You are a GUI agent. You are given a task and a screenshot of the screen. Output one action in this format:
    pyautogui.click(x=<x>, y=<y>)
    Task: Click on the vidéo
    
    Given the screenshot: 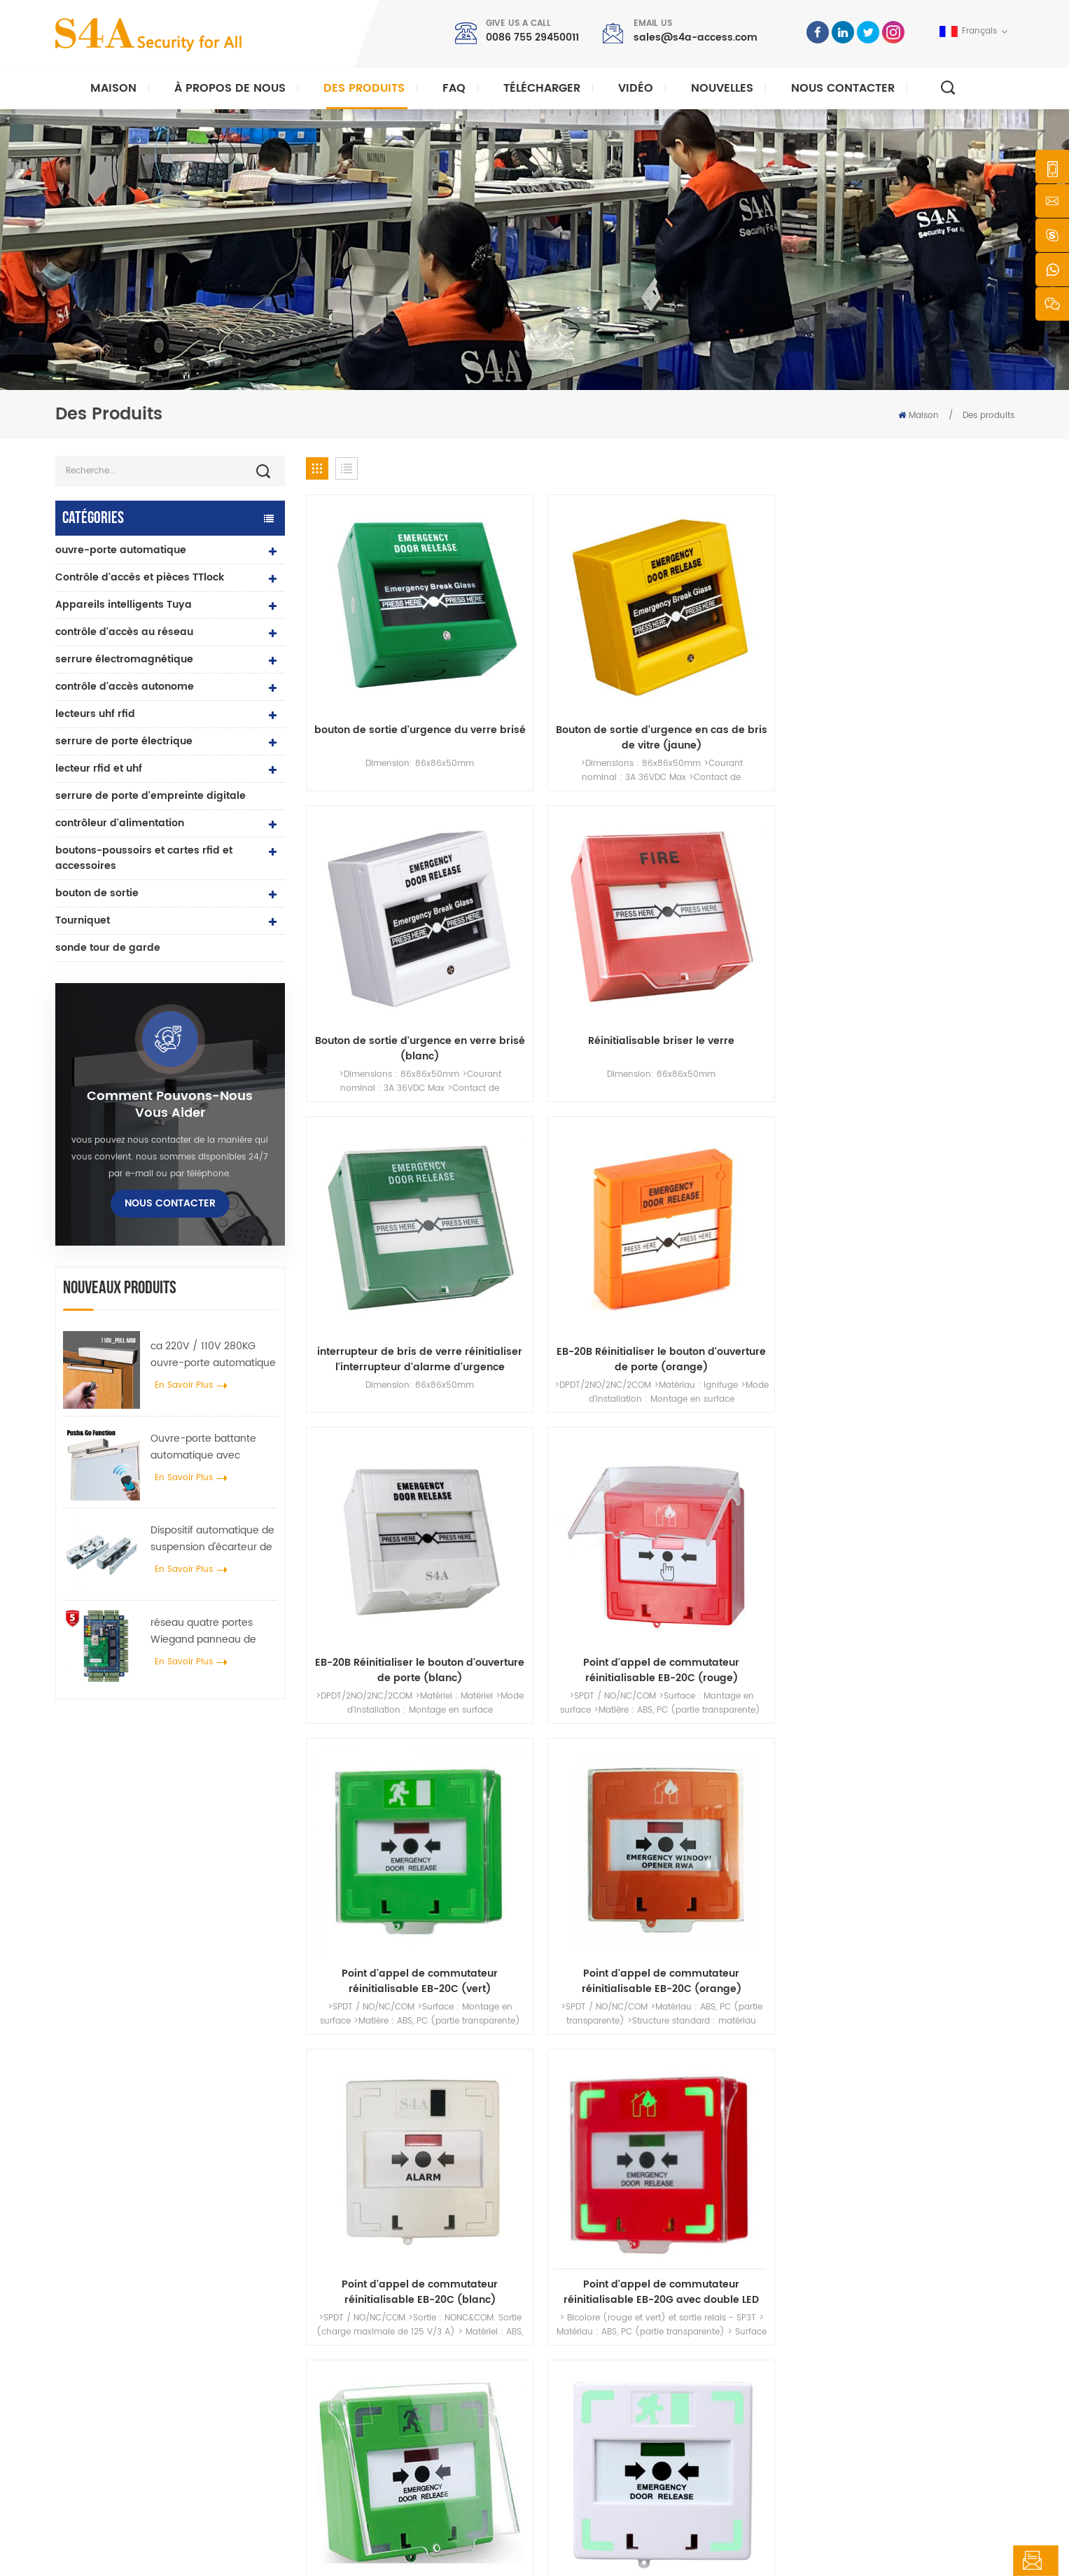 What is the action you would take?
    pyautogui.click(x=635, y=88)
    